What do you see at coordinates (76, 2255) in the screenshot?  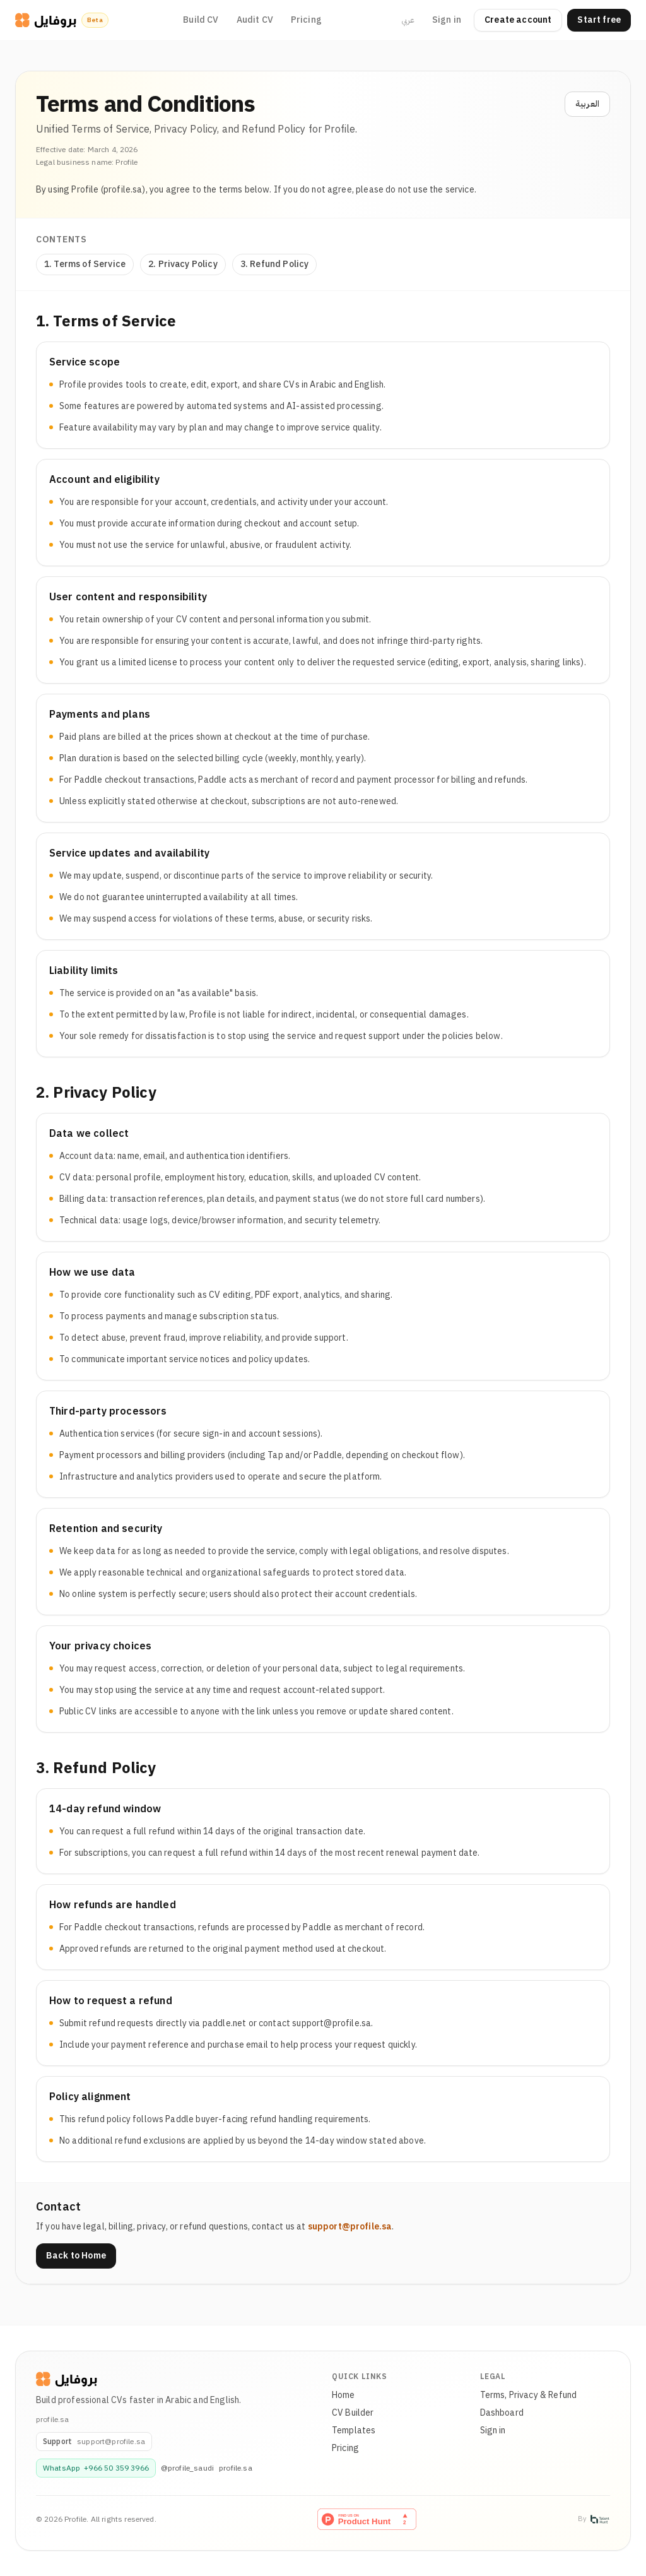 I see `Back to Home` at bounding box center [76, 2255].